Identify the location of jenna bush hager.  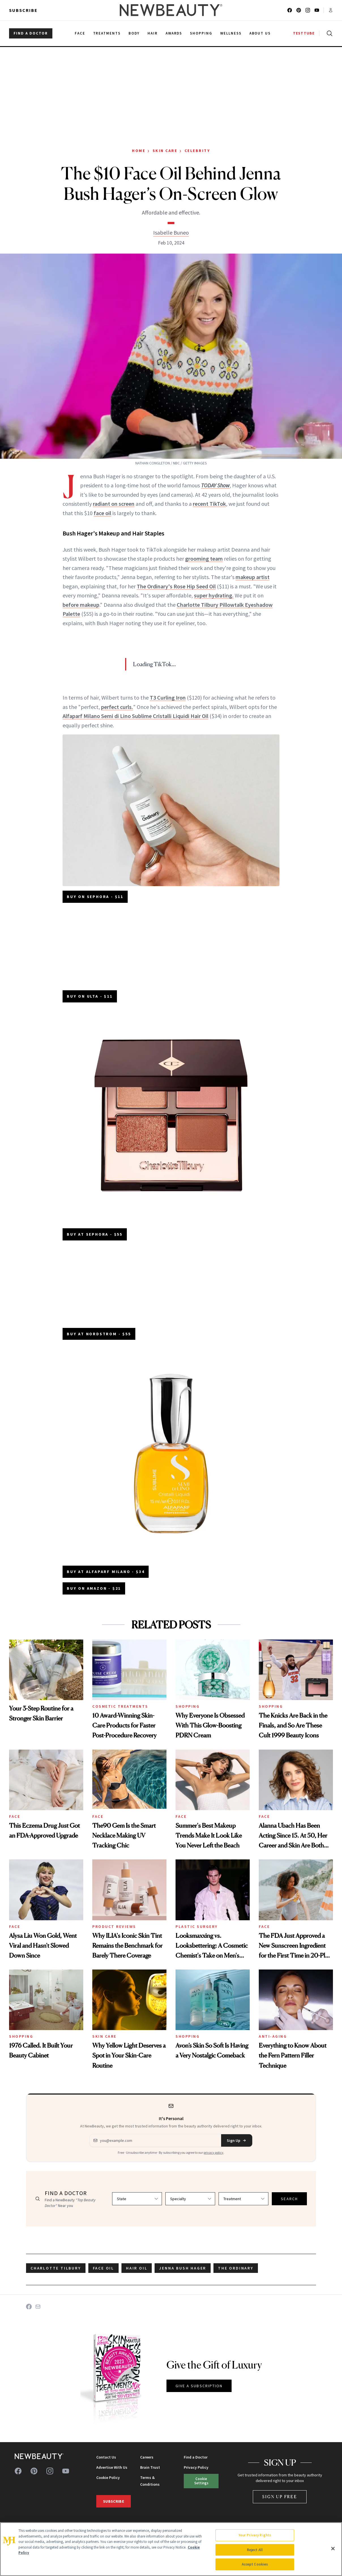
(182, 2268).